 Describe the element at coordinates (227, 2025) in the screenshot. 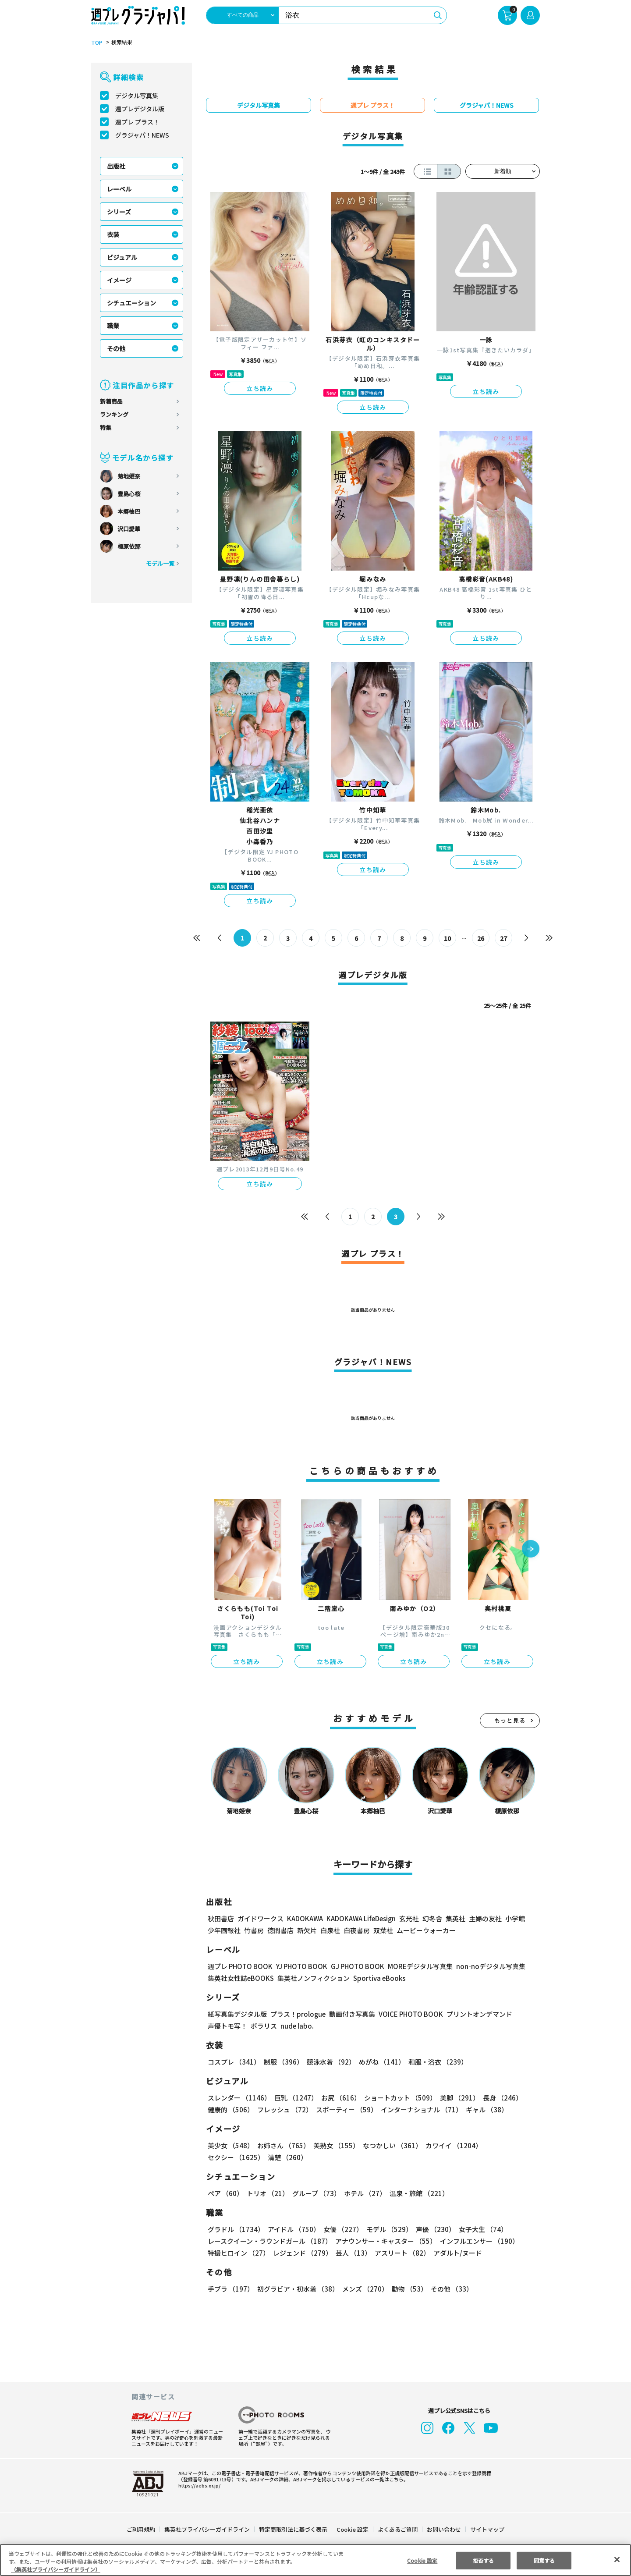

I see `声優トモ写！` at that location.